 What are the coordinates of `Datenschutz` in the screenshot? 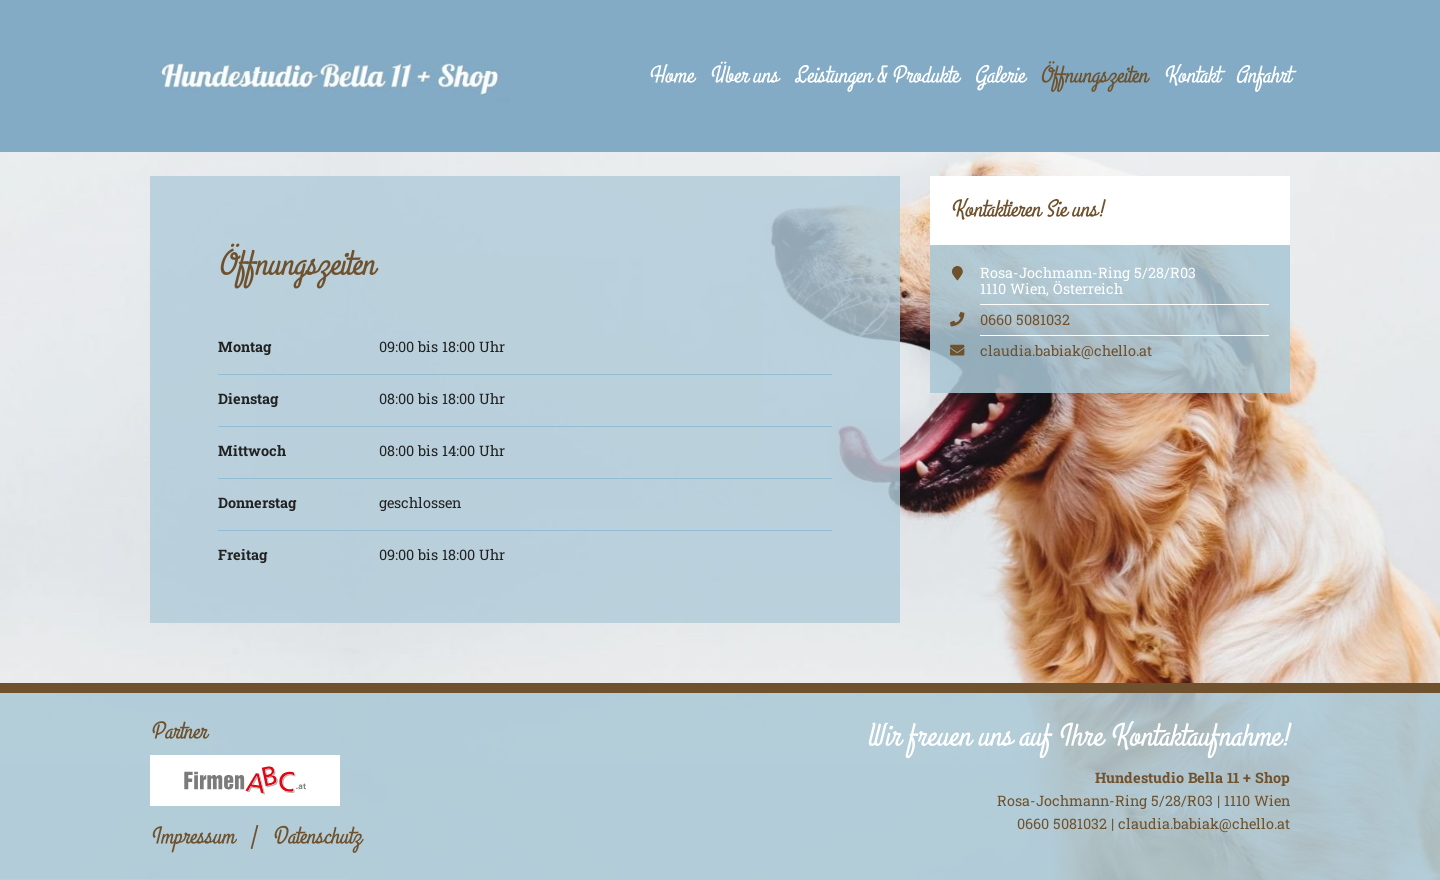 It's located at (316, 836).